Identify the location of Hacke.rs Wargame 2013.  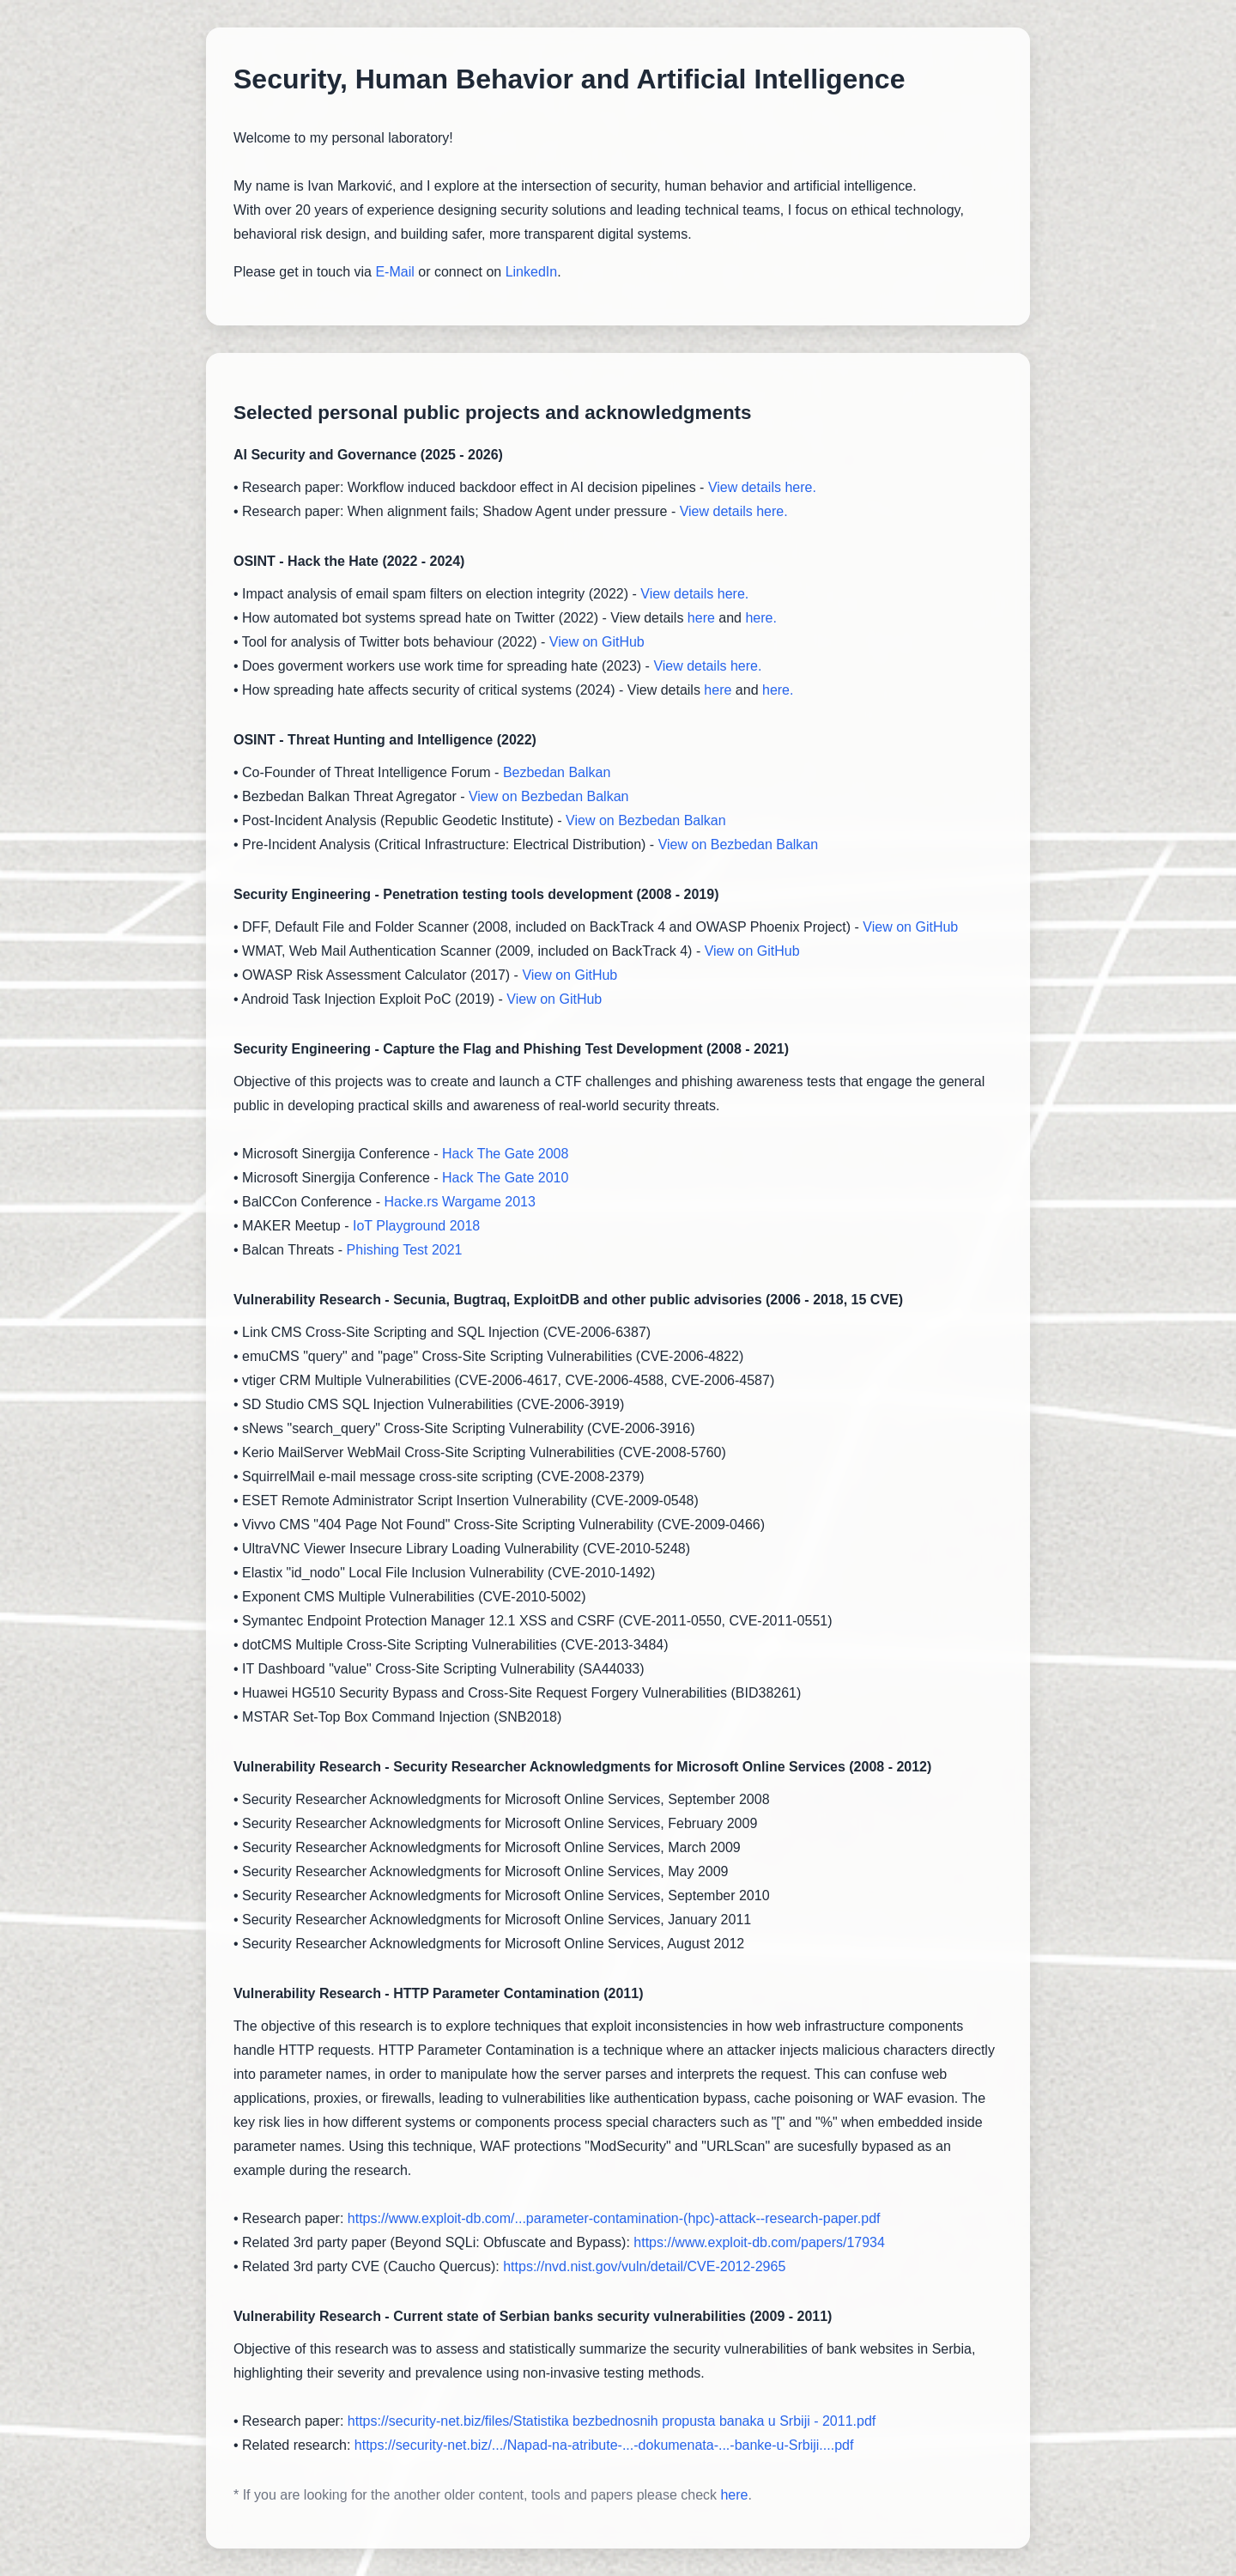
(459, 1201).